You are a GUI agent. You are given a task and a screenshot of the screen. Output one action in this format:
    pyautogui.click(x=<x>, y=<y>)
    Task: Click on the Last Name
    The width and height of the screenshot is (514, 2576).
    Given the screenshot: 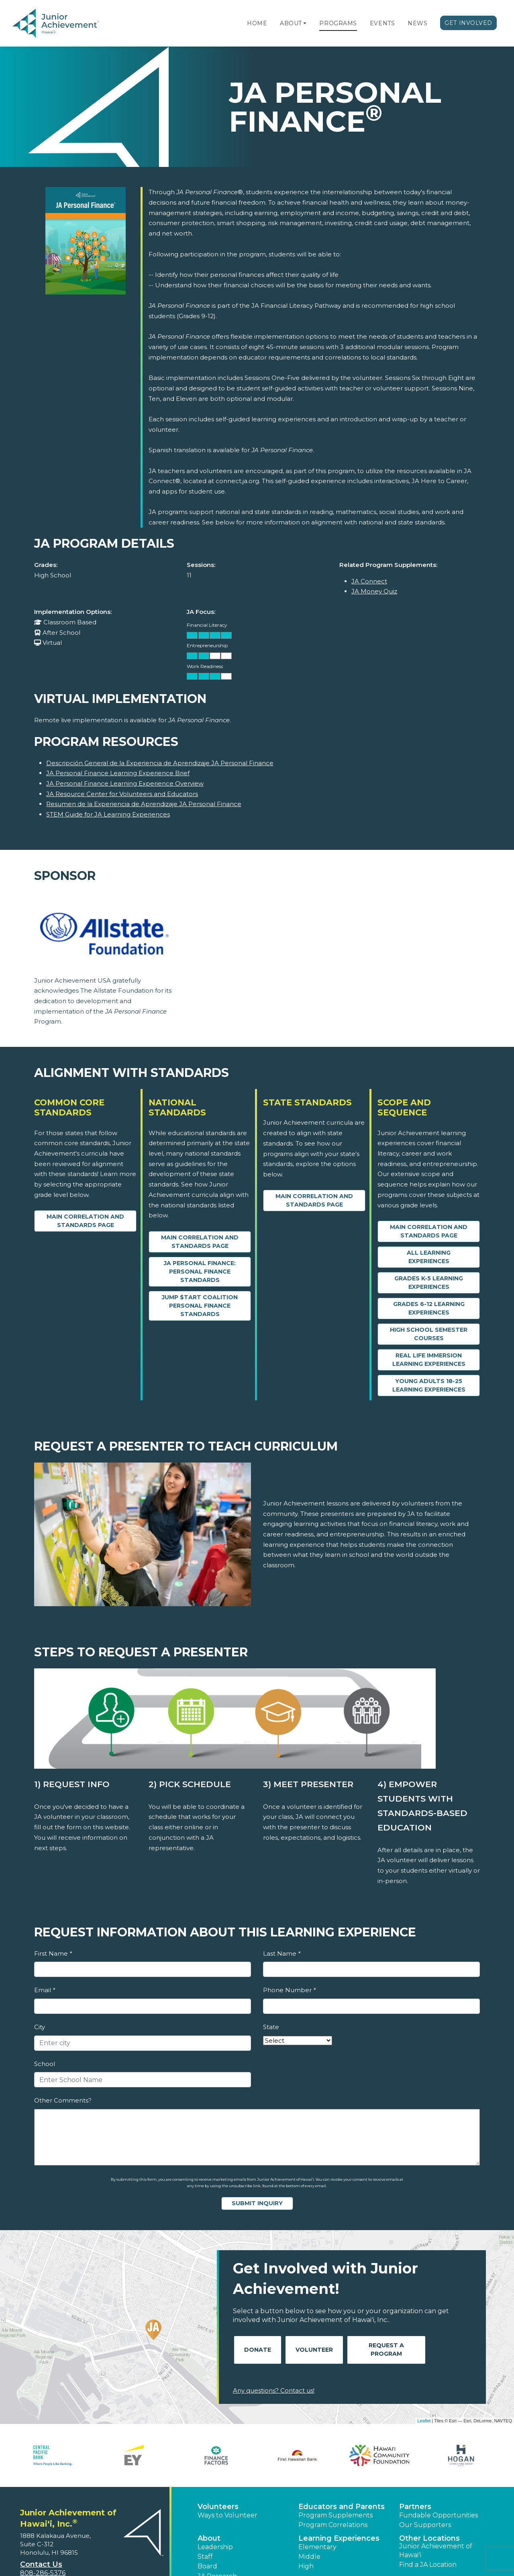 What is the action you would take?
    pyautogui.click(x=281, y=1953)
    